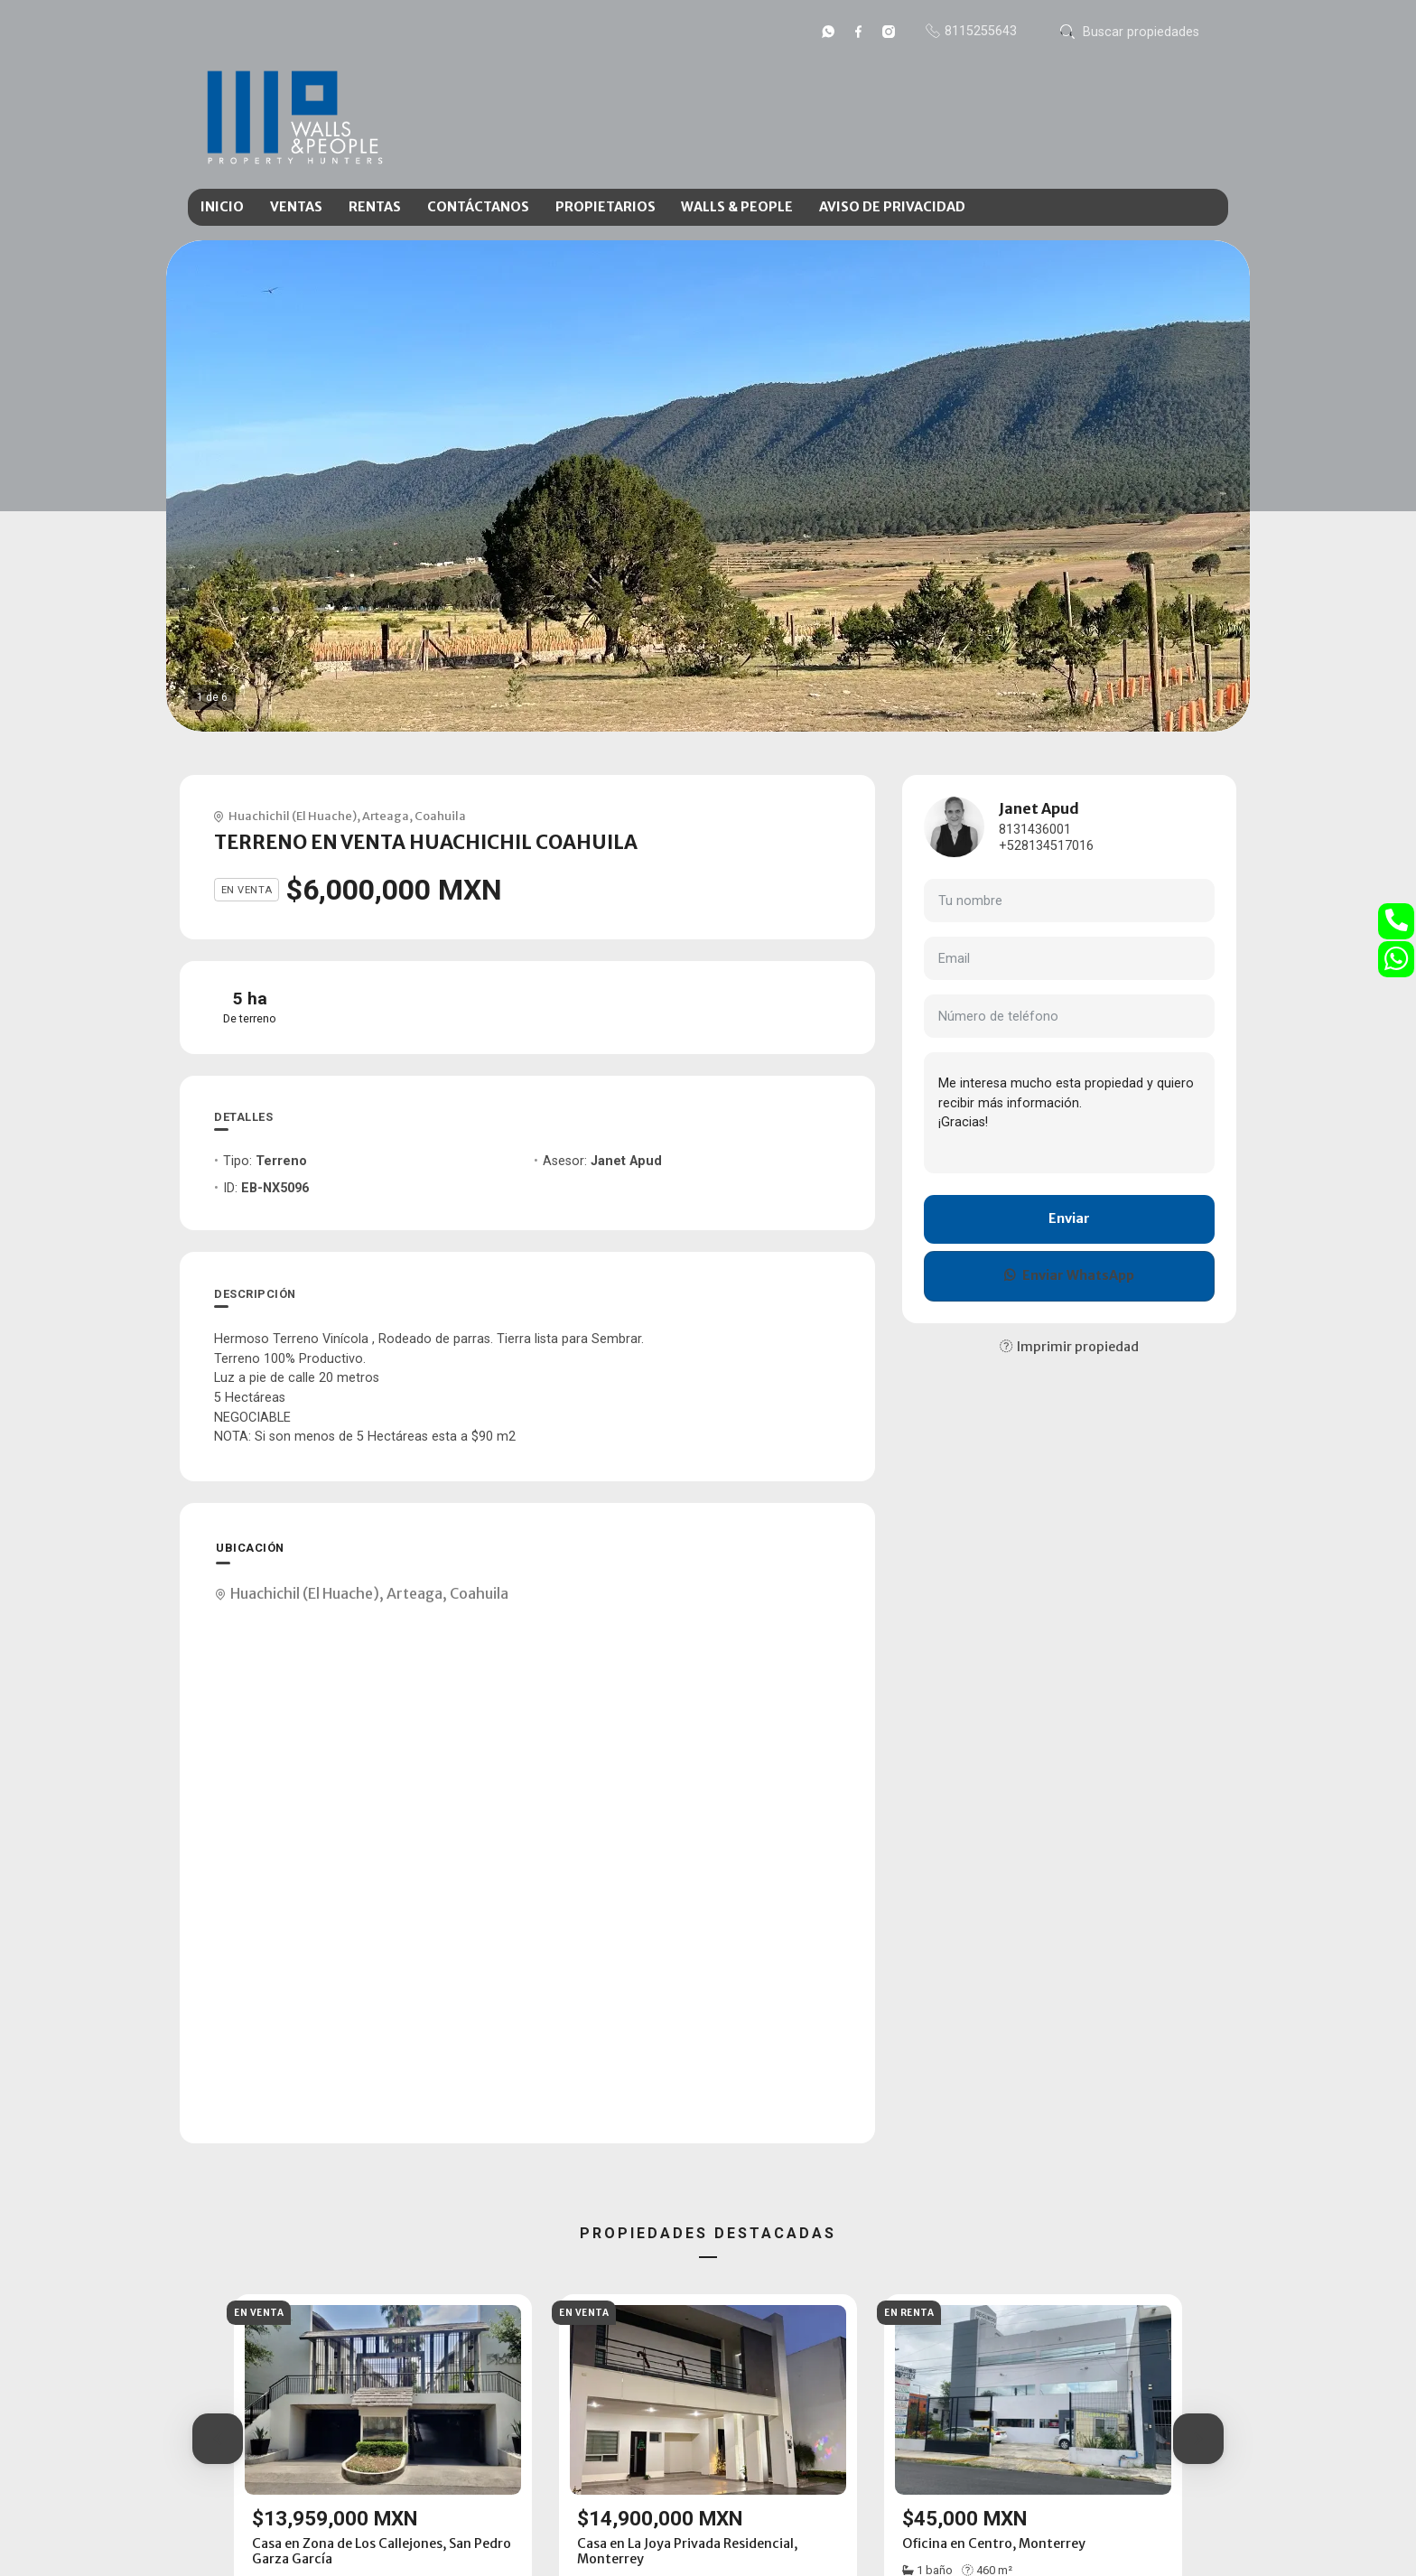  Describe the element at coordinates (217, 2438) in the screenshot. I see `[button]` at that location.